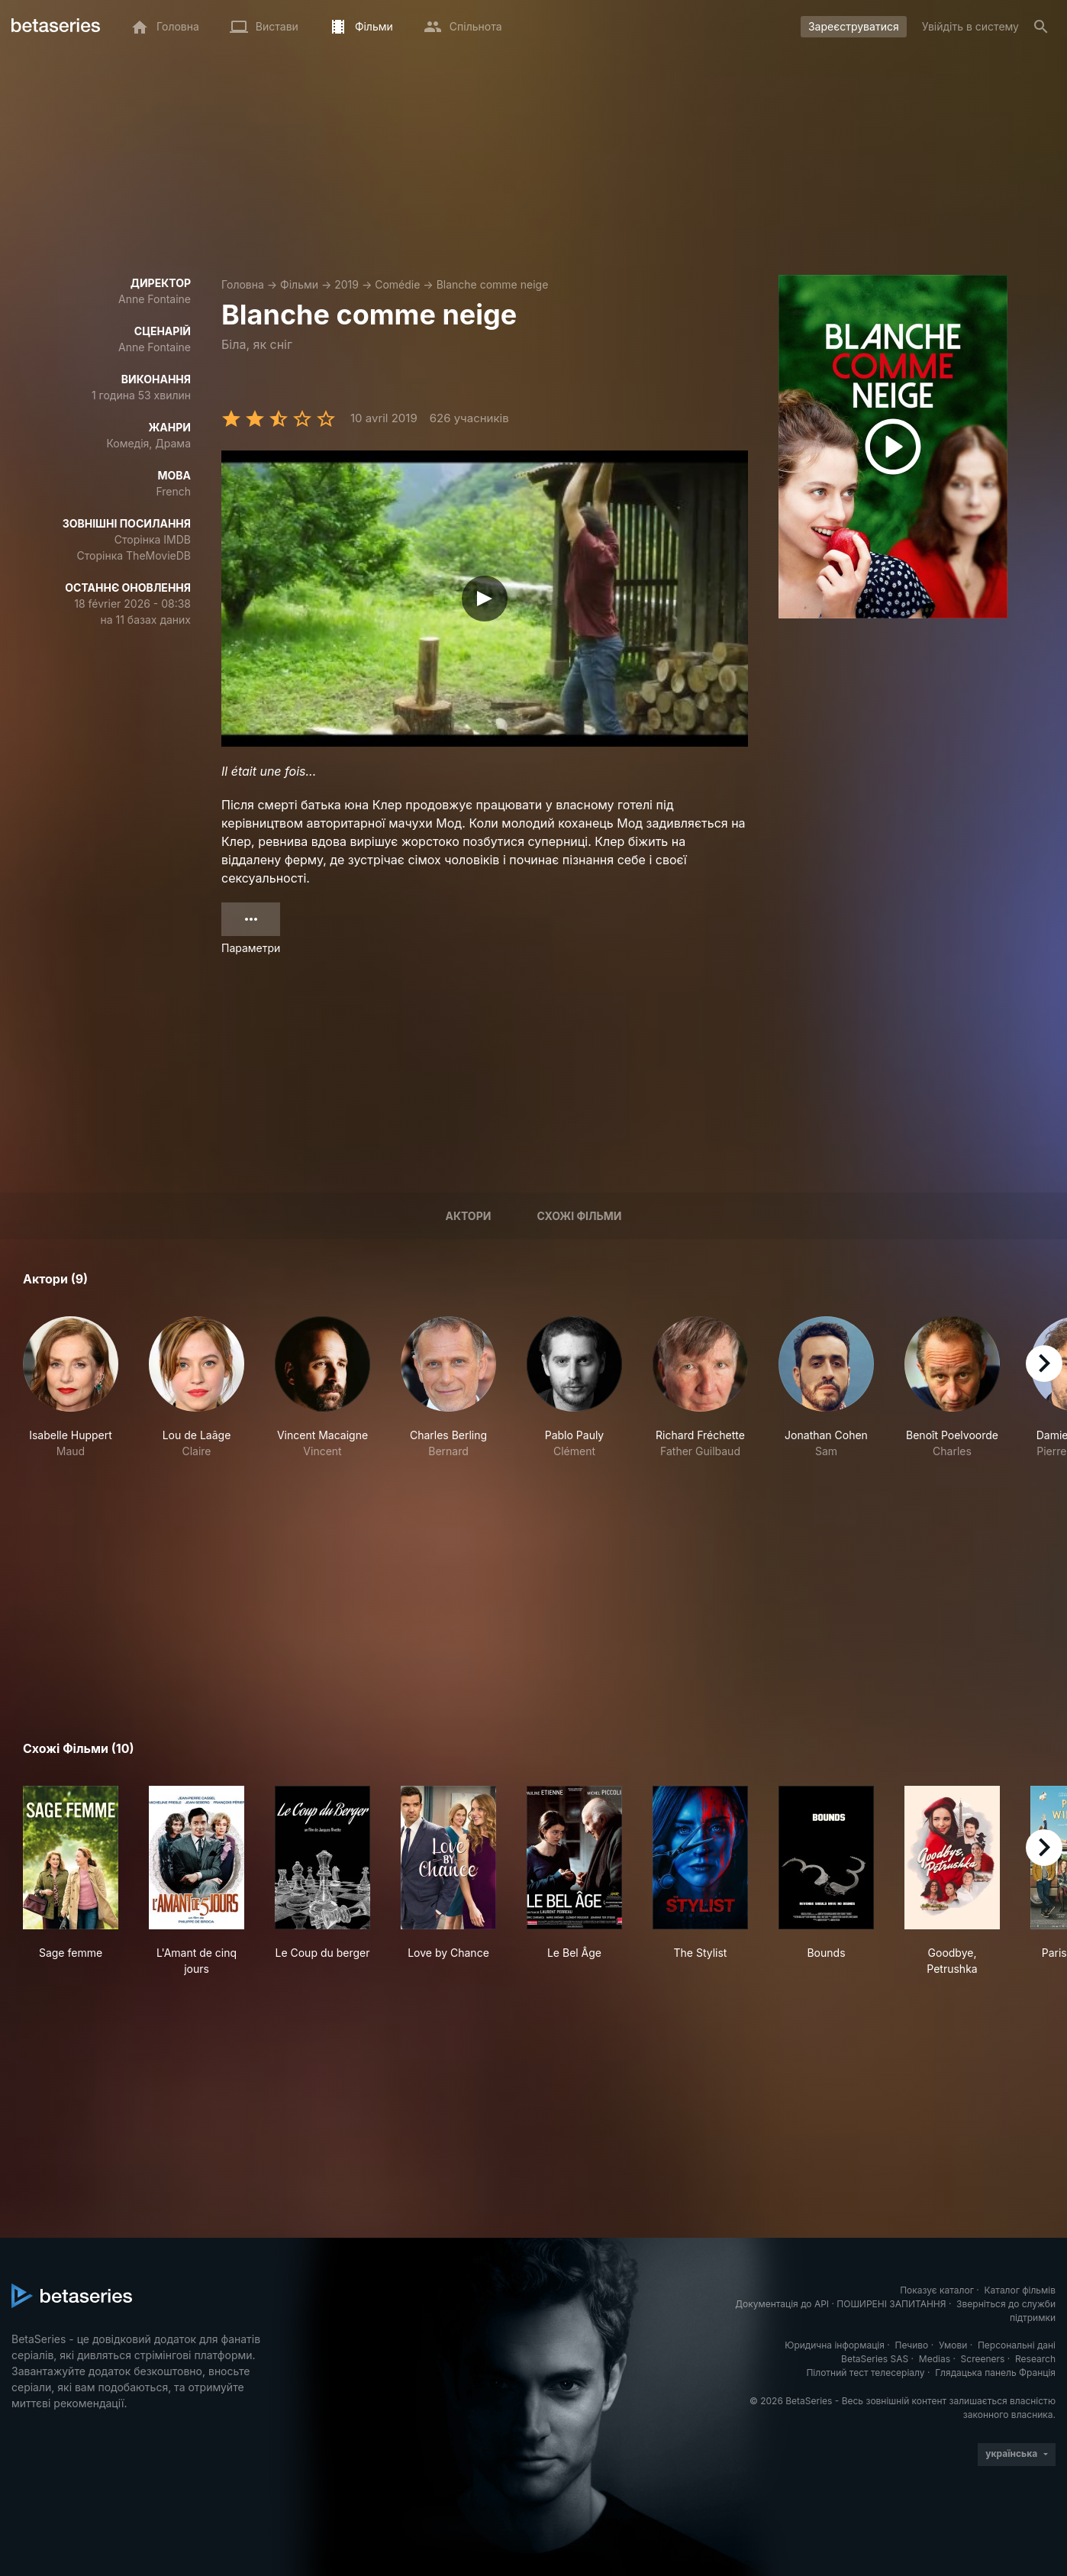 The image size is (1067, 2576). I want to click on Схожі фільми, so click(579, 1215).